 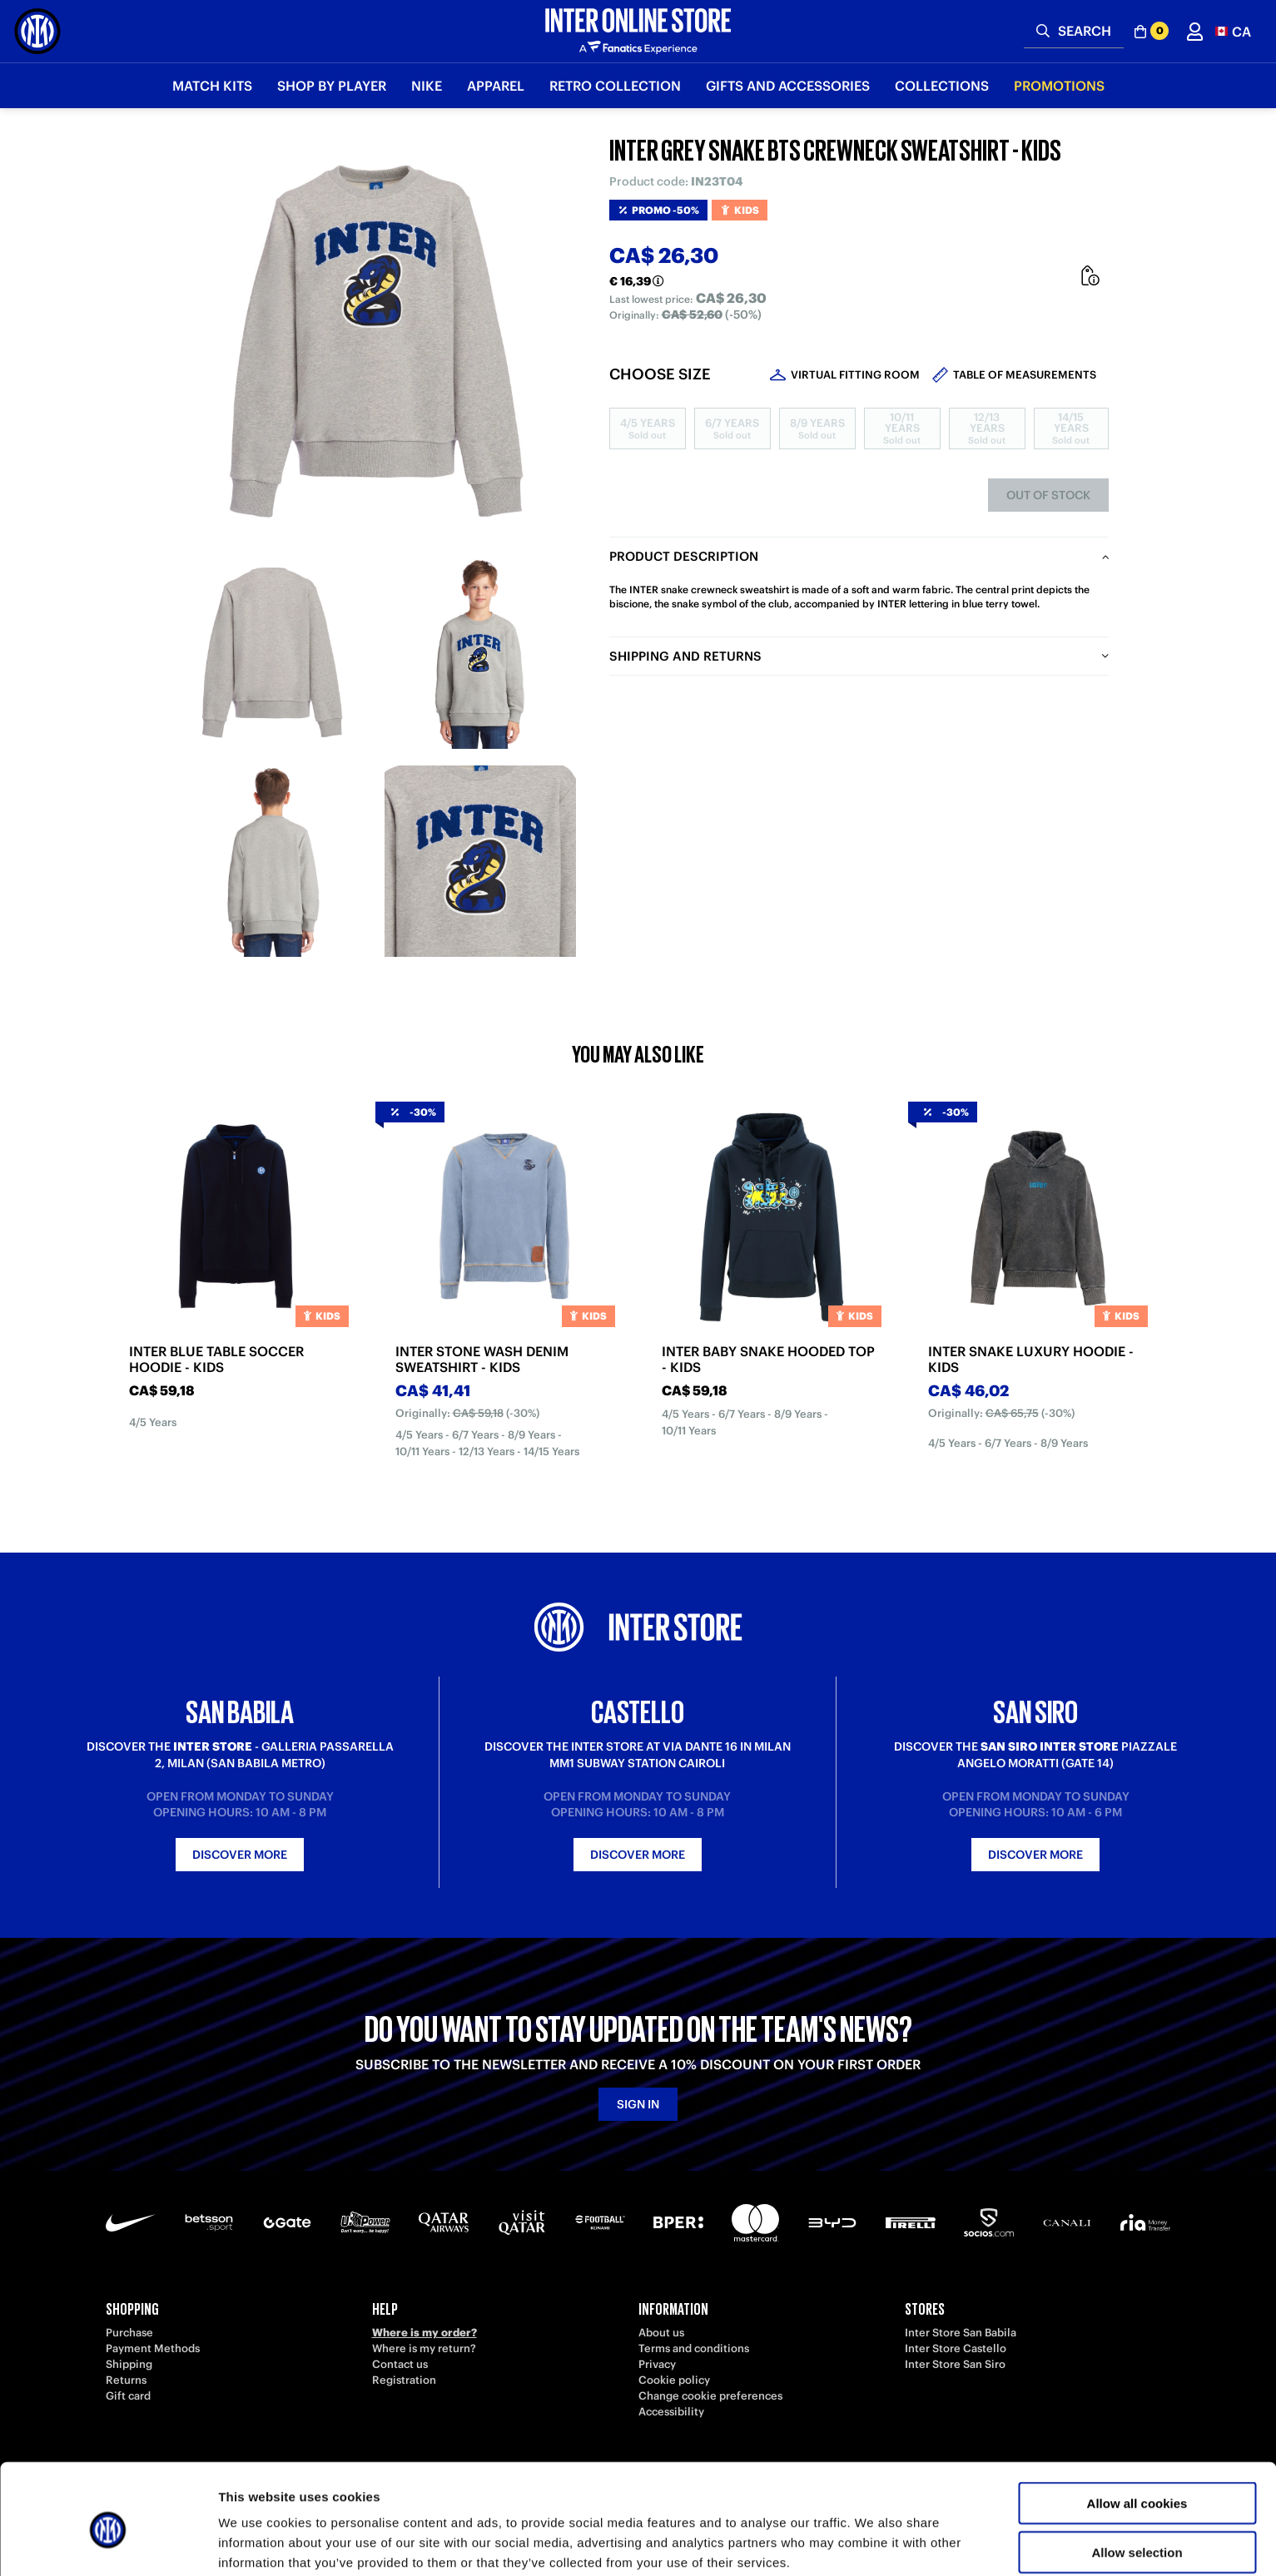 I want to click on Privacy, so click(x=657, y=2364).